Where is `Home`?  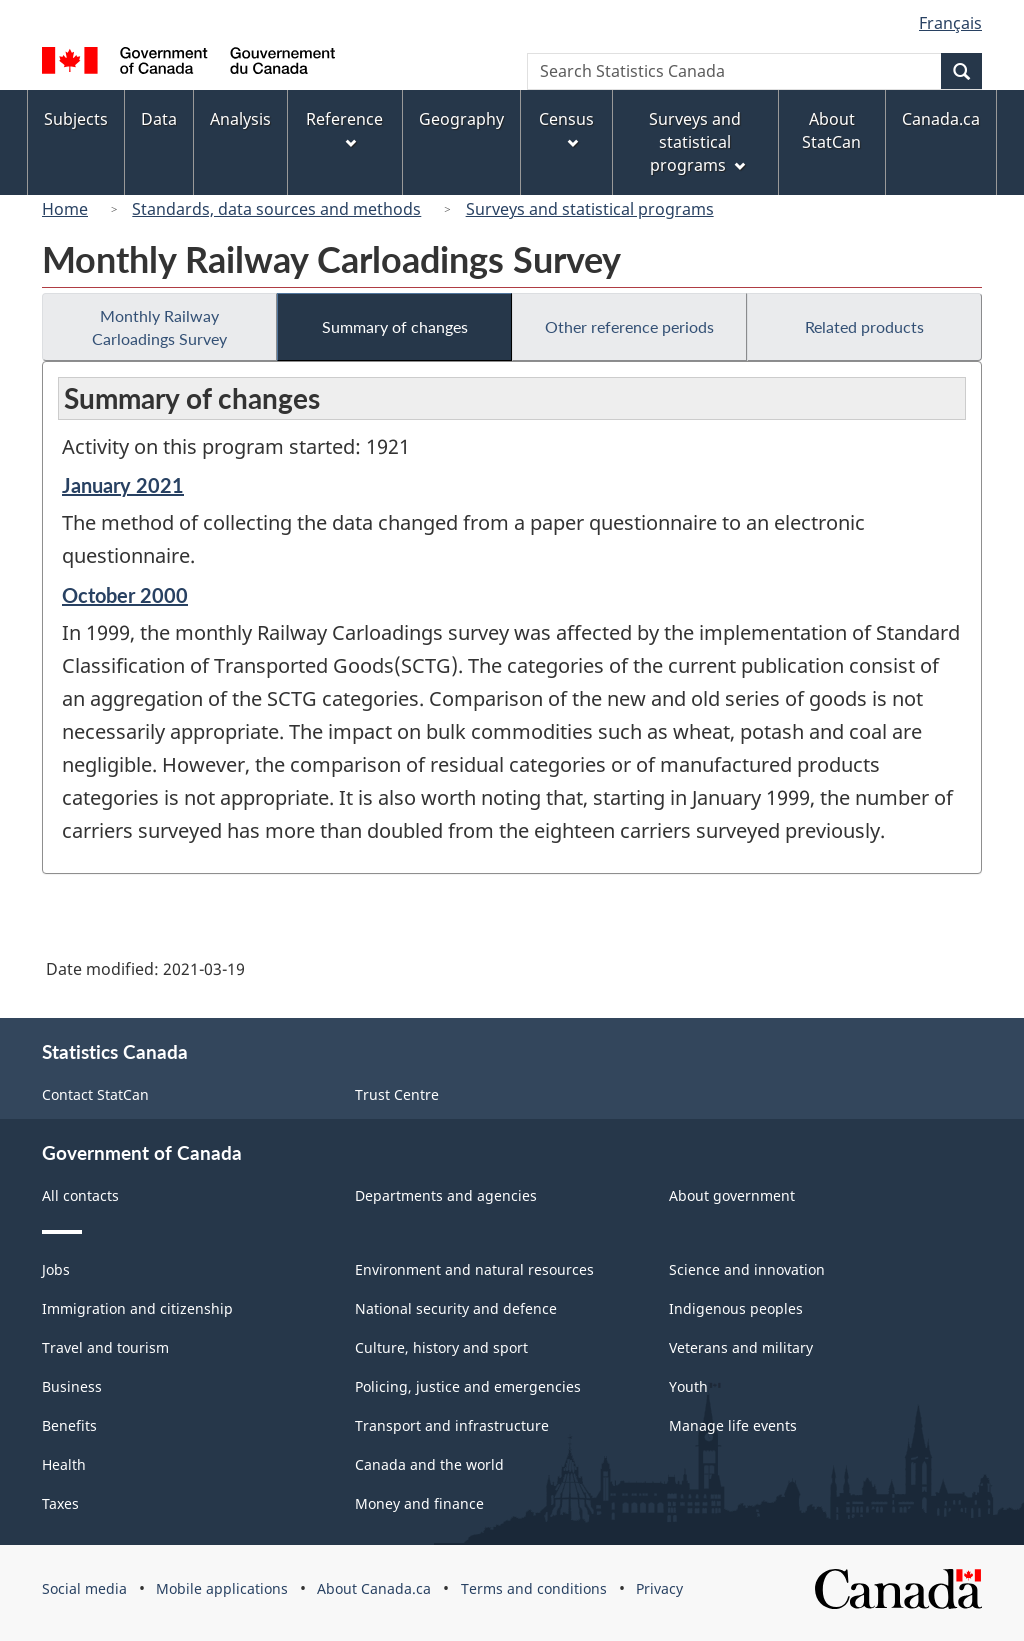 Home is located at coordinates (65, 209).